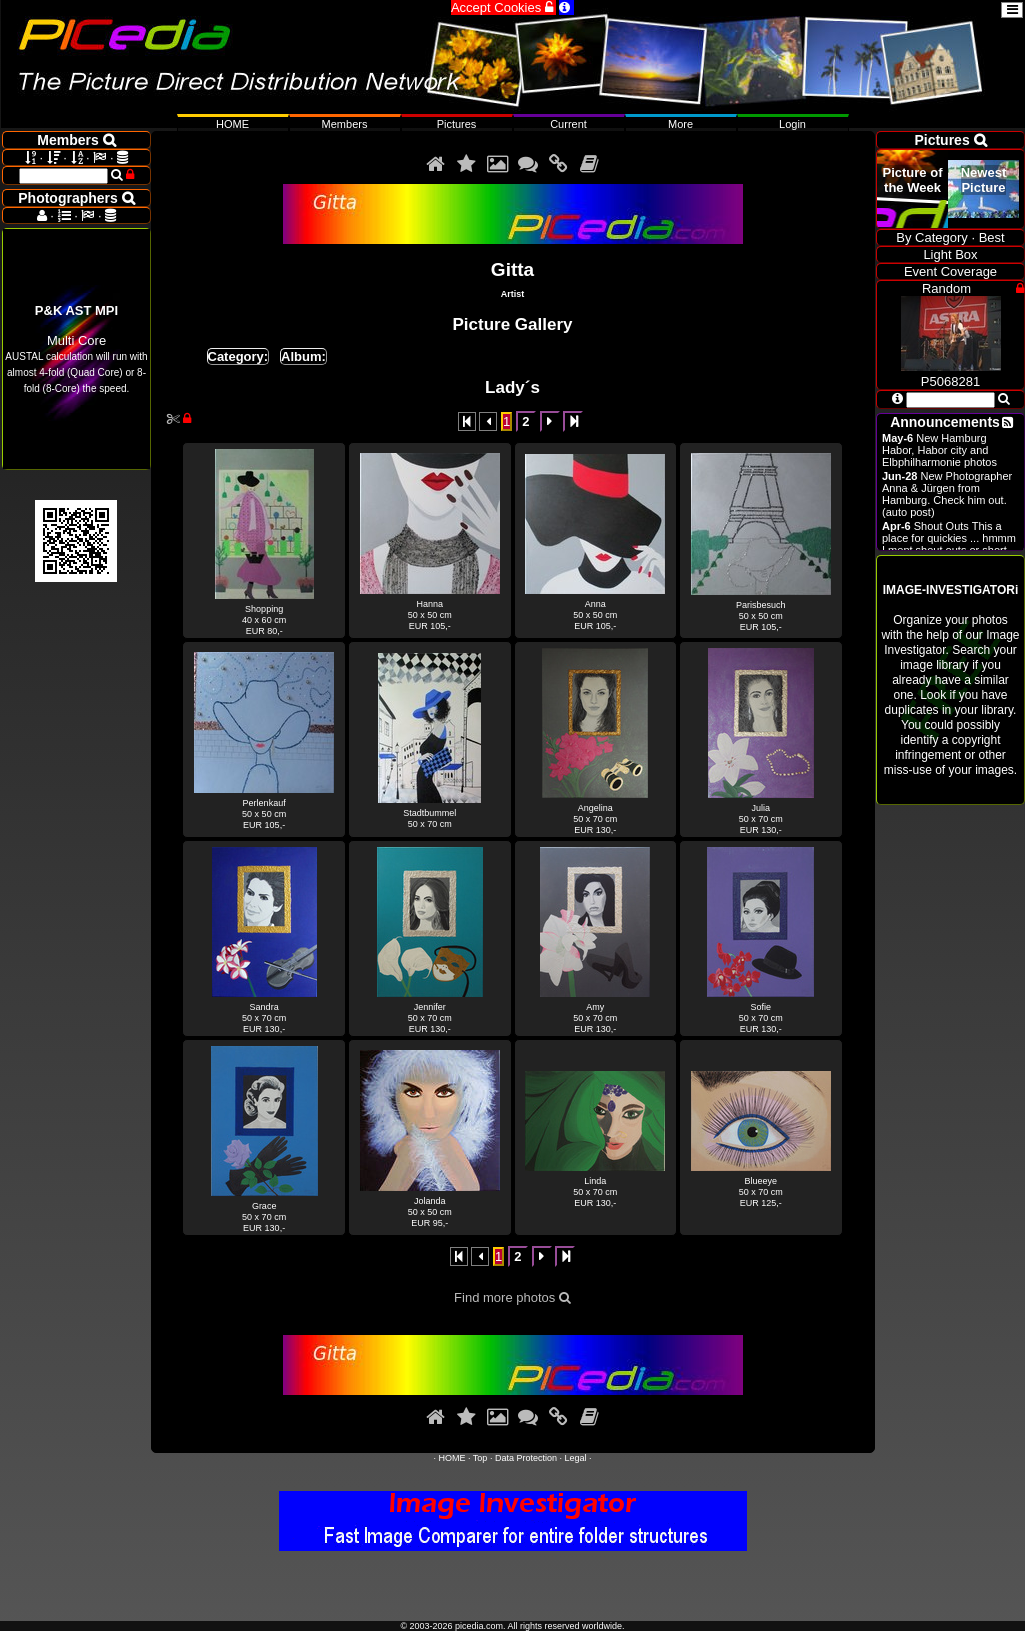  I want to click on New Photographer Anna & Jürgen from Hamburg. Check him out. (auto post), so click(947, 494).